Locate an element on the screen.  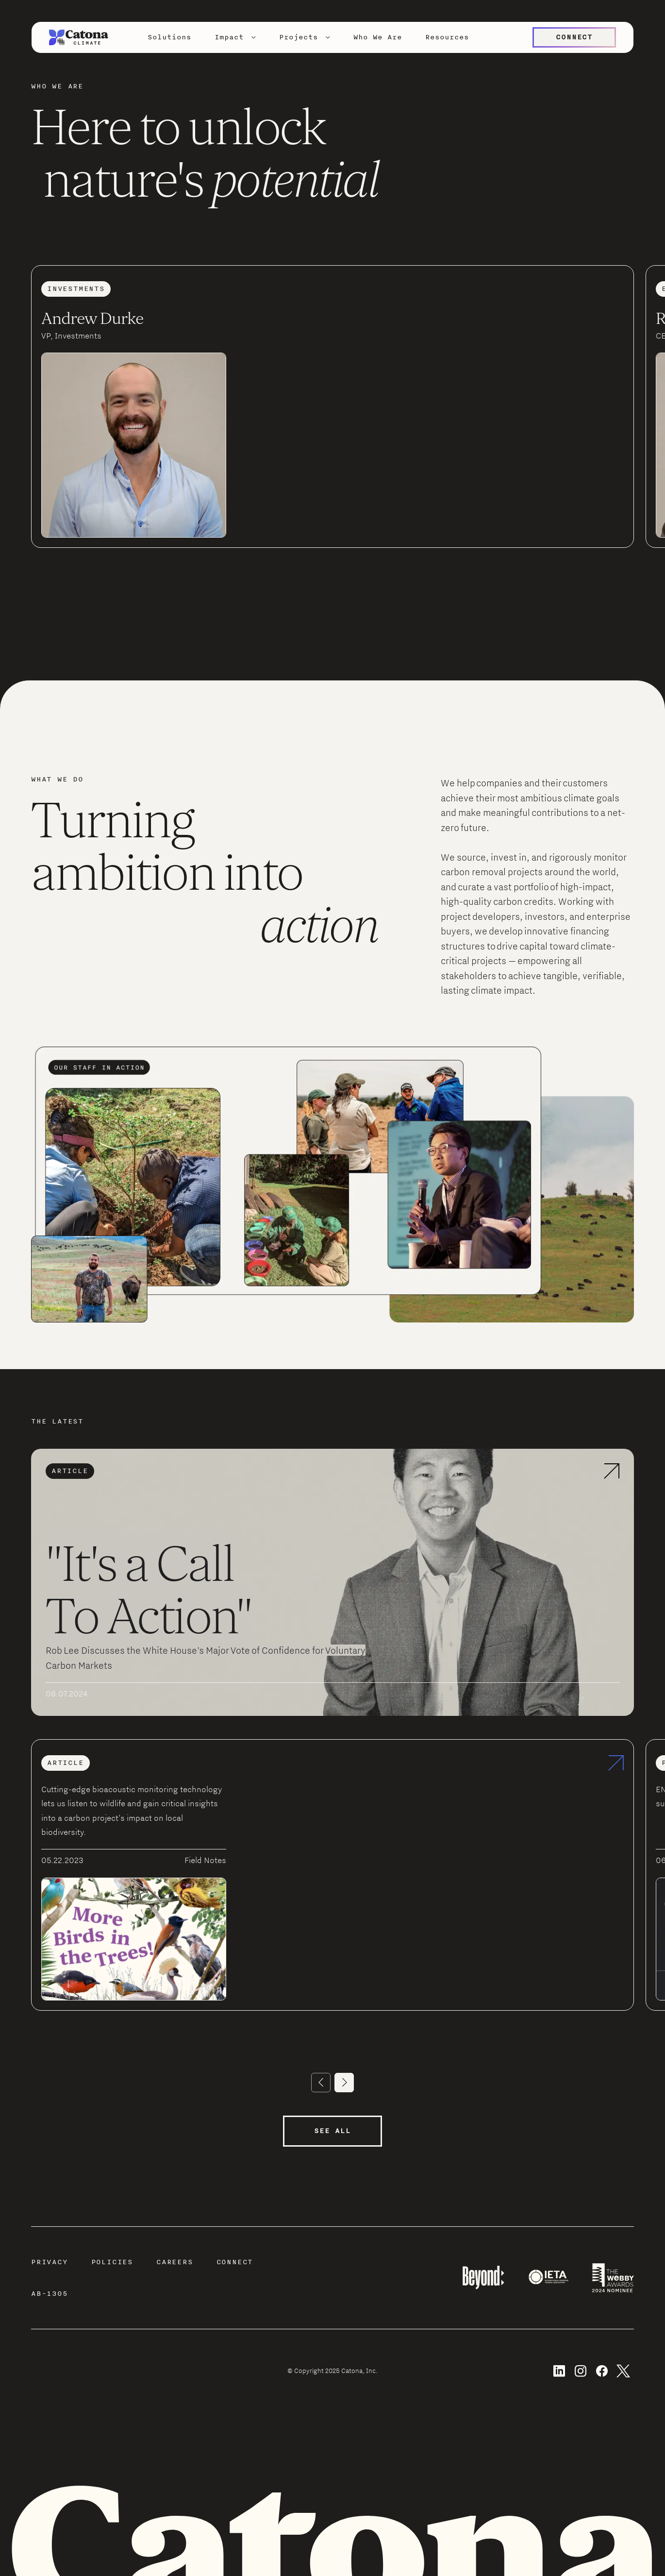
Who We Are is located at coordinates (377, 37).